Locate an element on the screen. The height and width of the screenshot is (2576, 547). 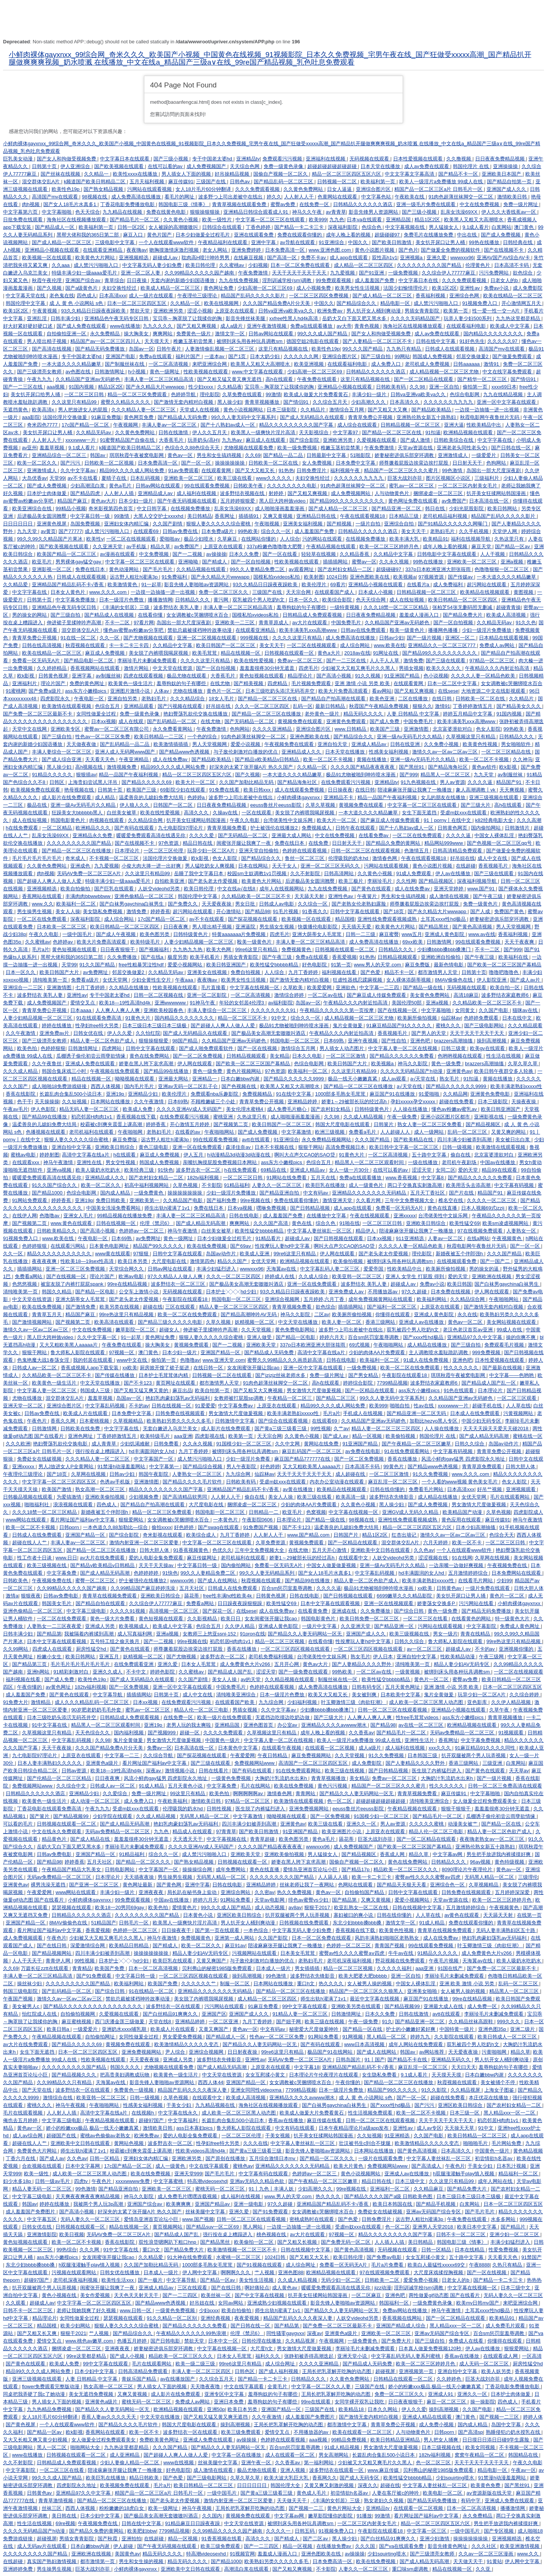
久久综合中文 is located at coordinates (71, 1786).